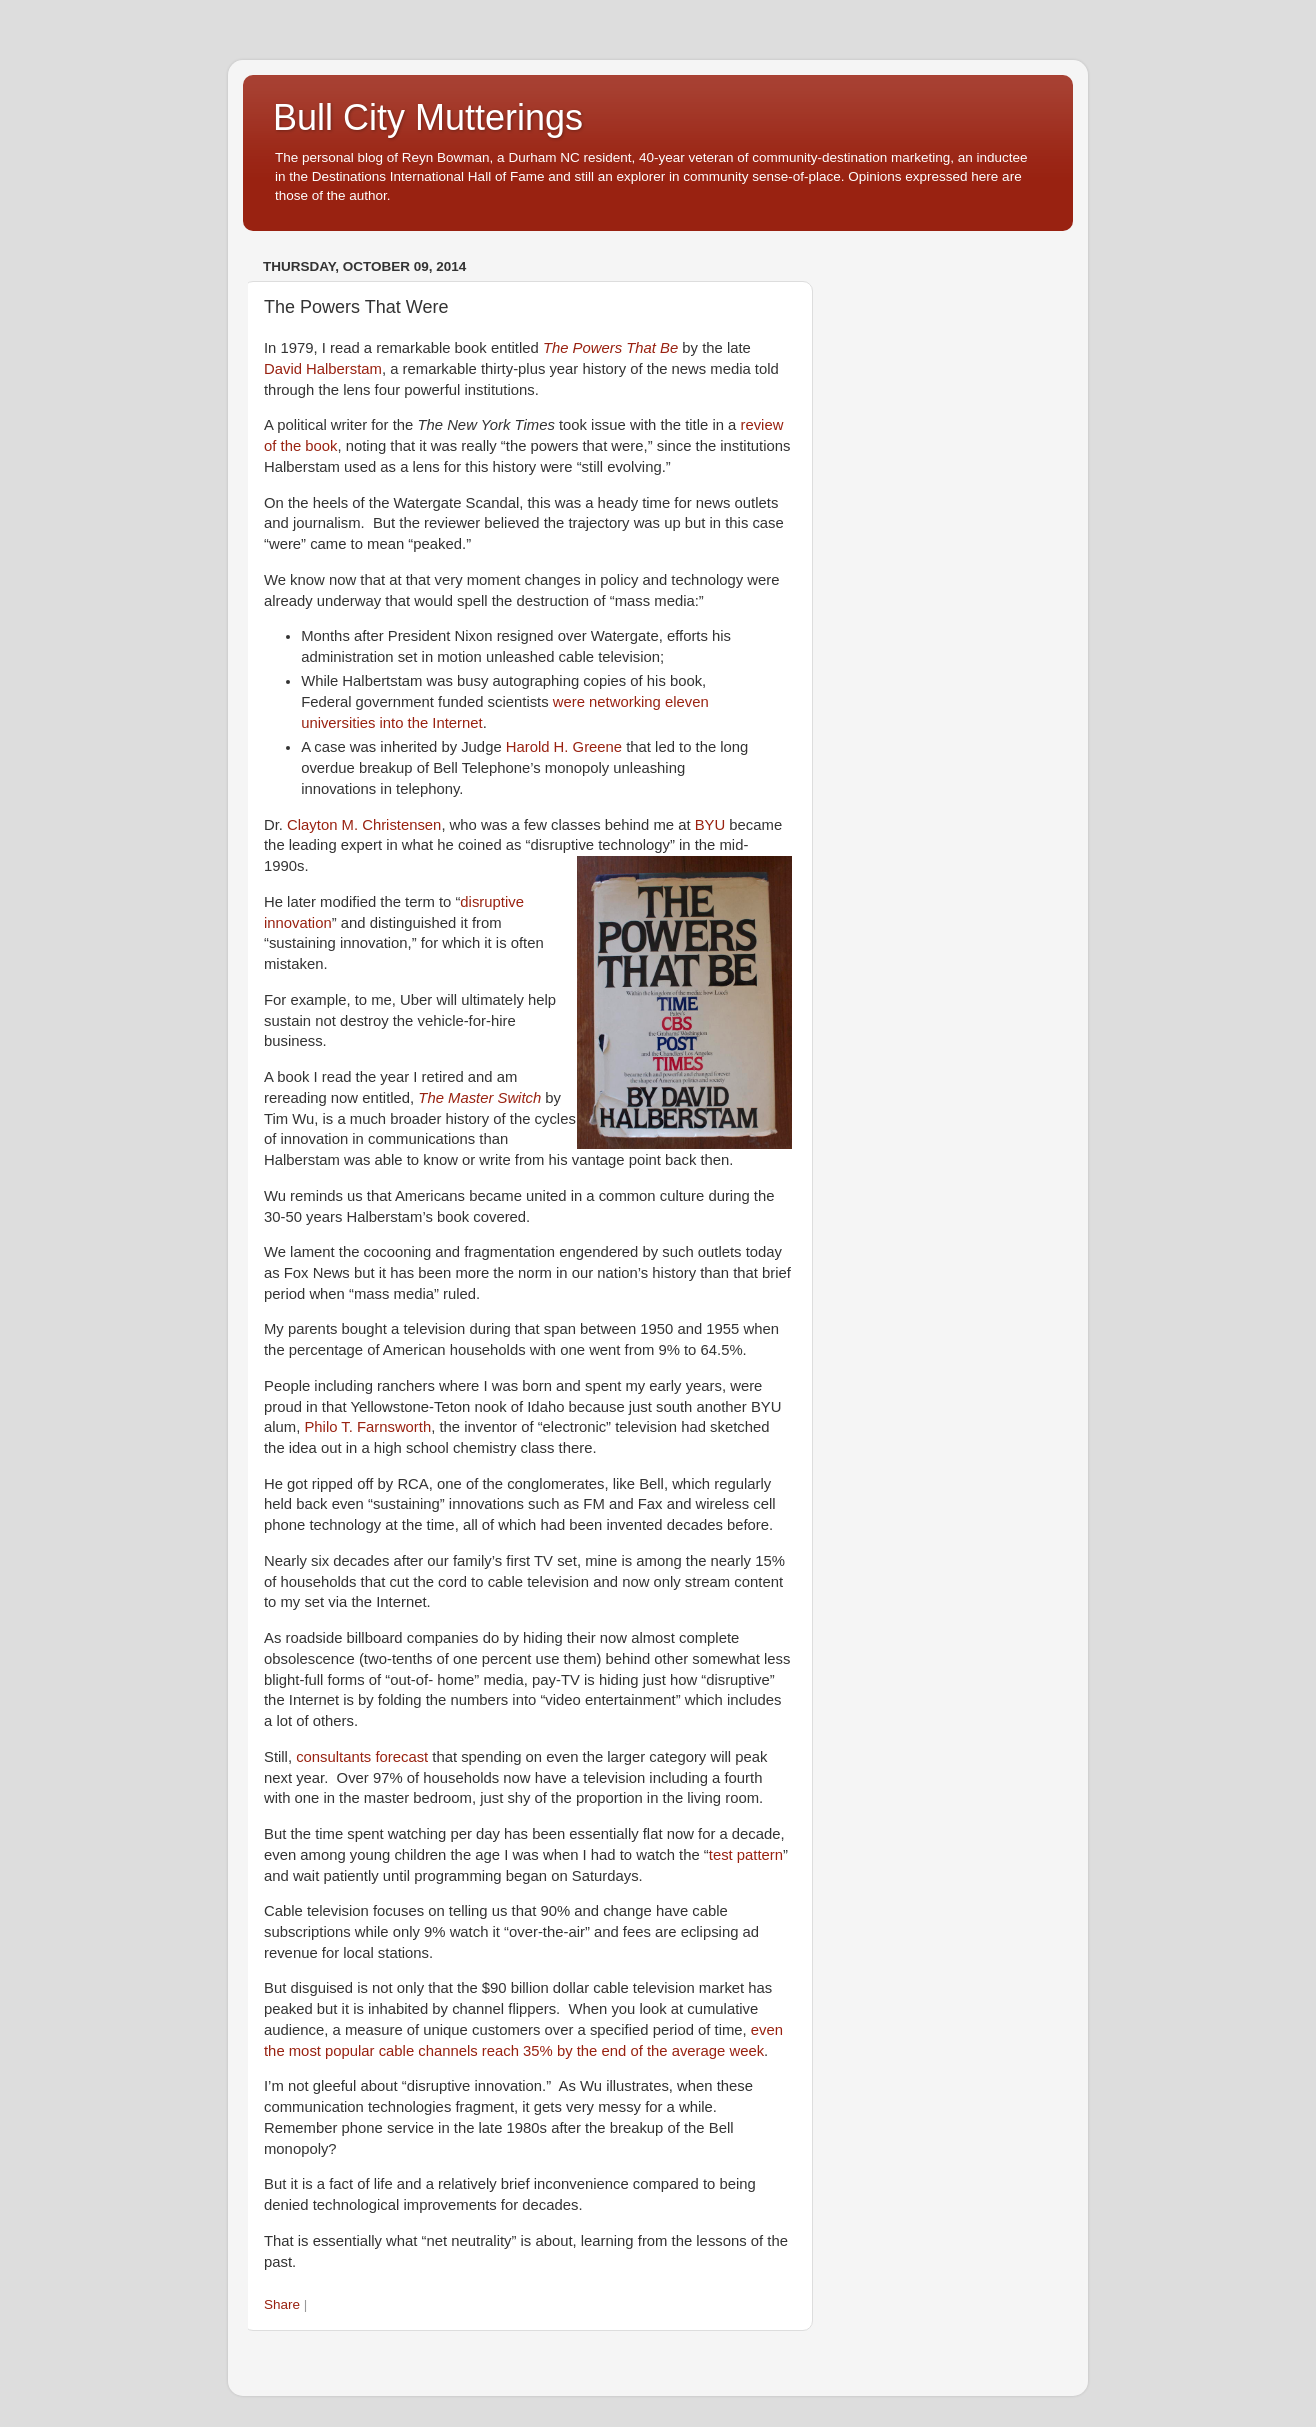 The width and height of the screenshot is (1316, 2427). Describe the element at coordinates (610, 348) in the screenshot. I see `The Powers That Be` at that location.